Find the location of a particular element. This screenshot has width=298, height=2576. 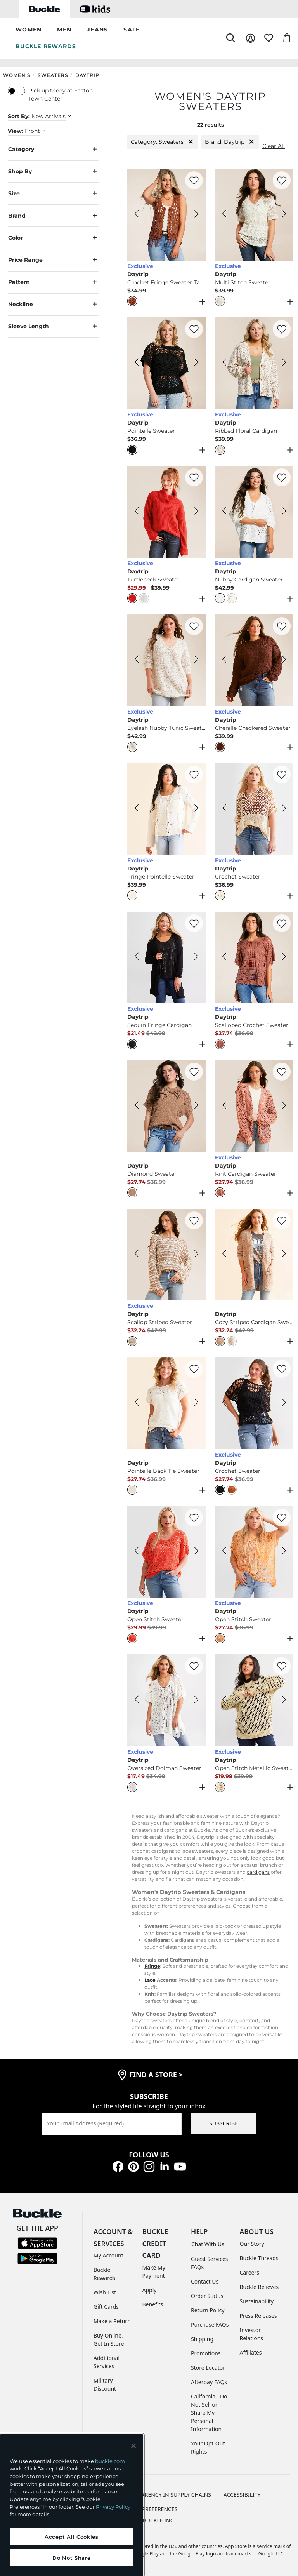

[Daytrip Turtleneck Sweater color Red Previous Image] is located at coordinates (136, 512).